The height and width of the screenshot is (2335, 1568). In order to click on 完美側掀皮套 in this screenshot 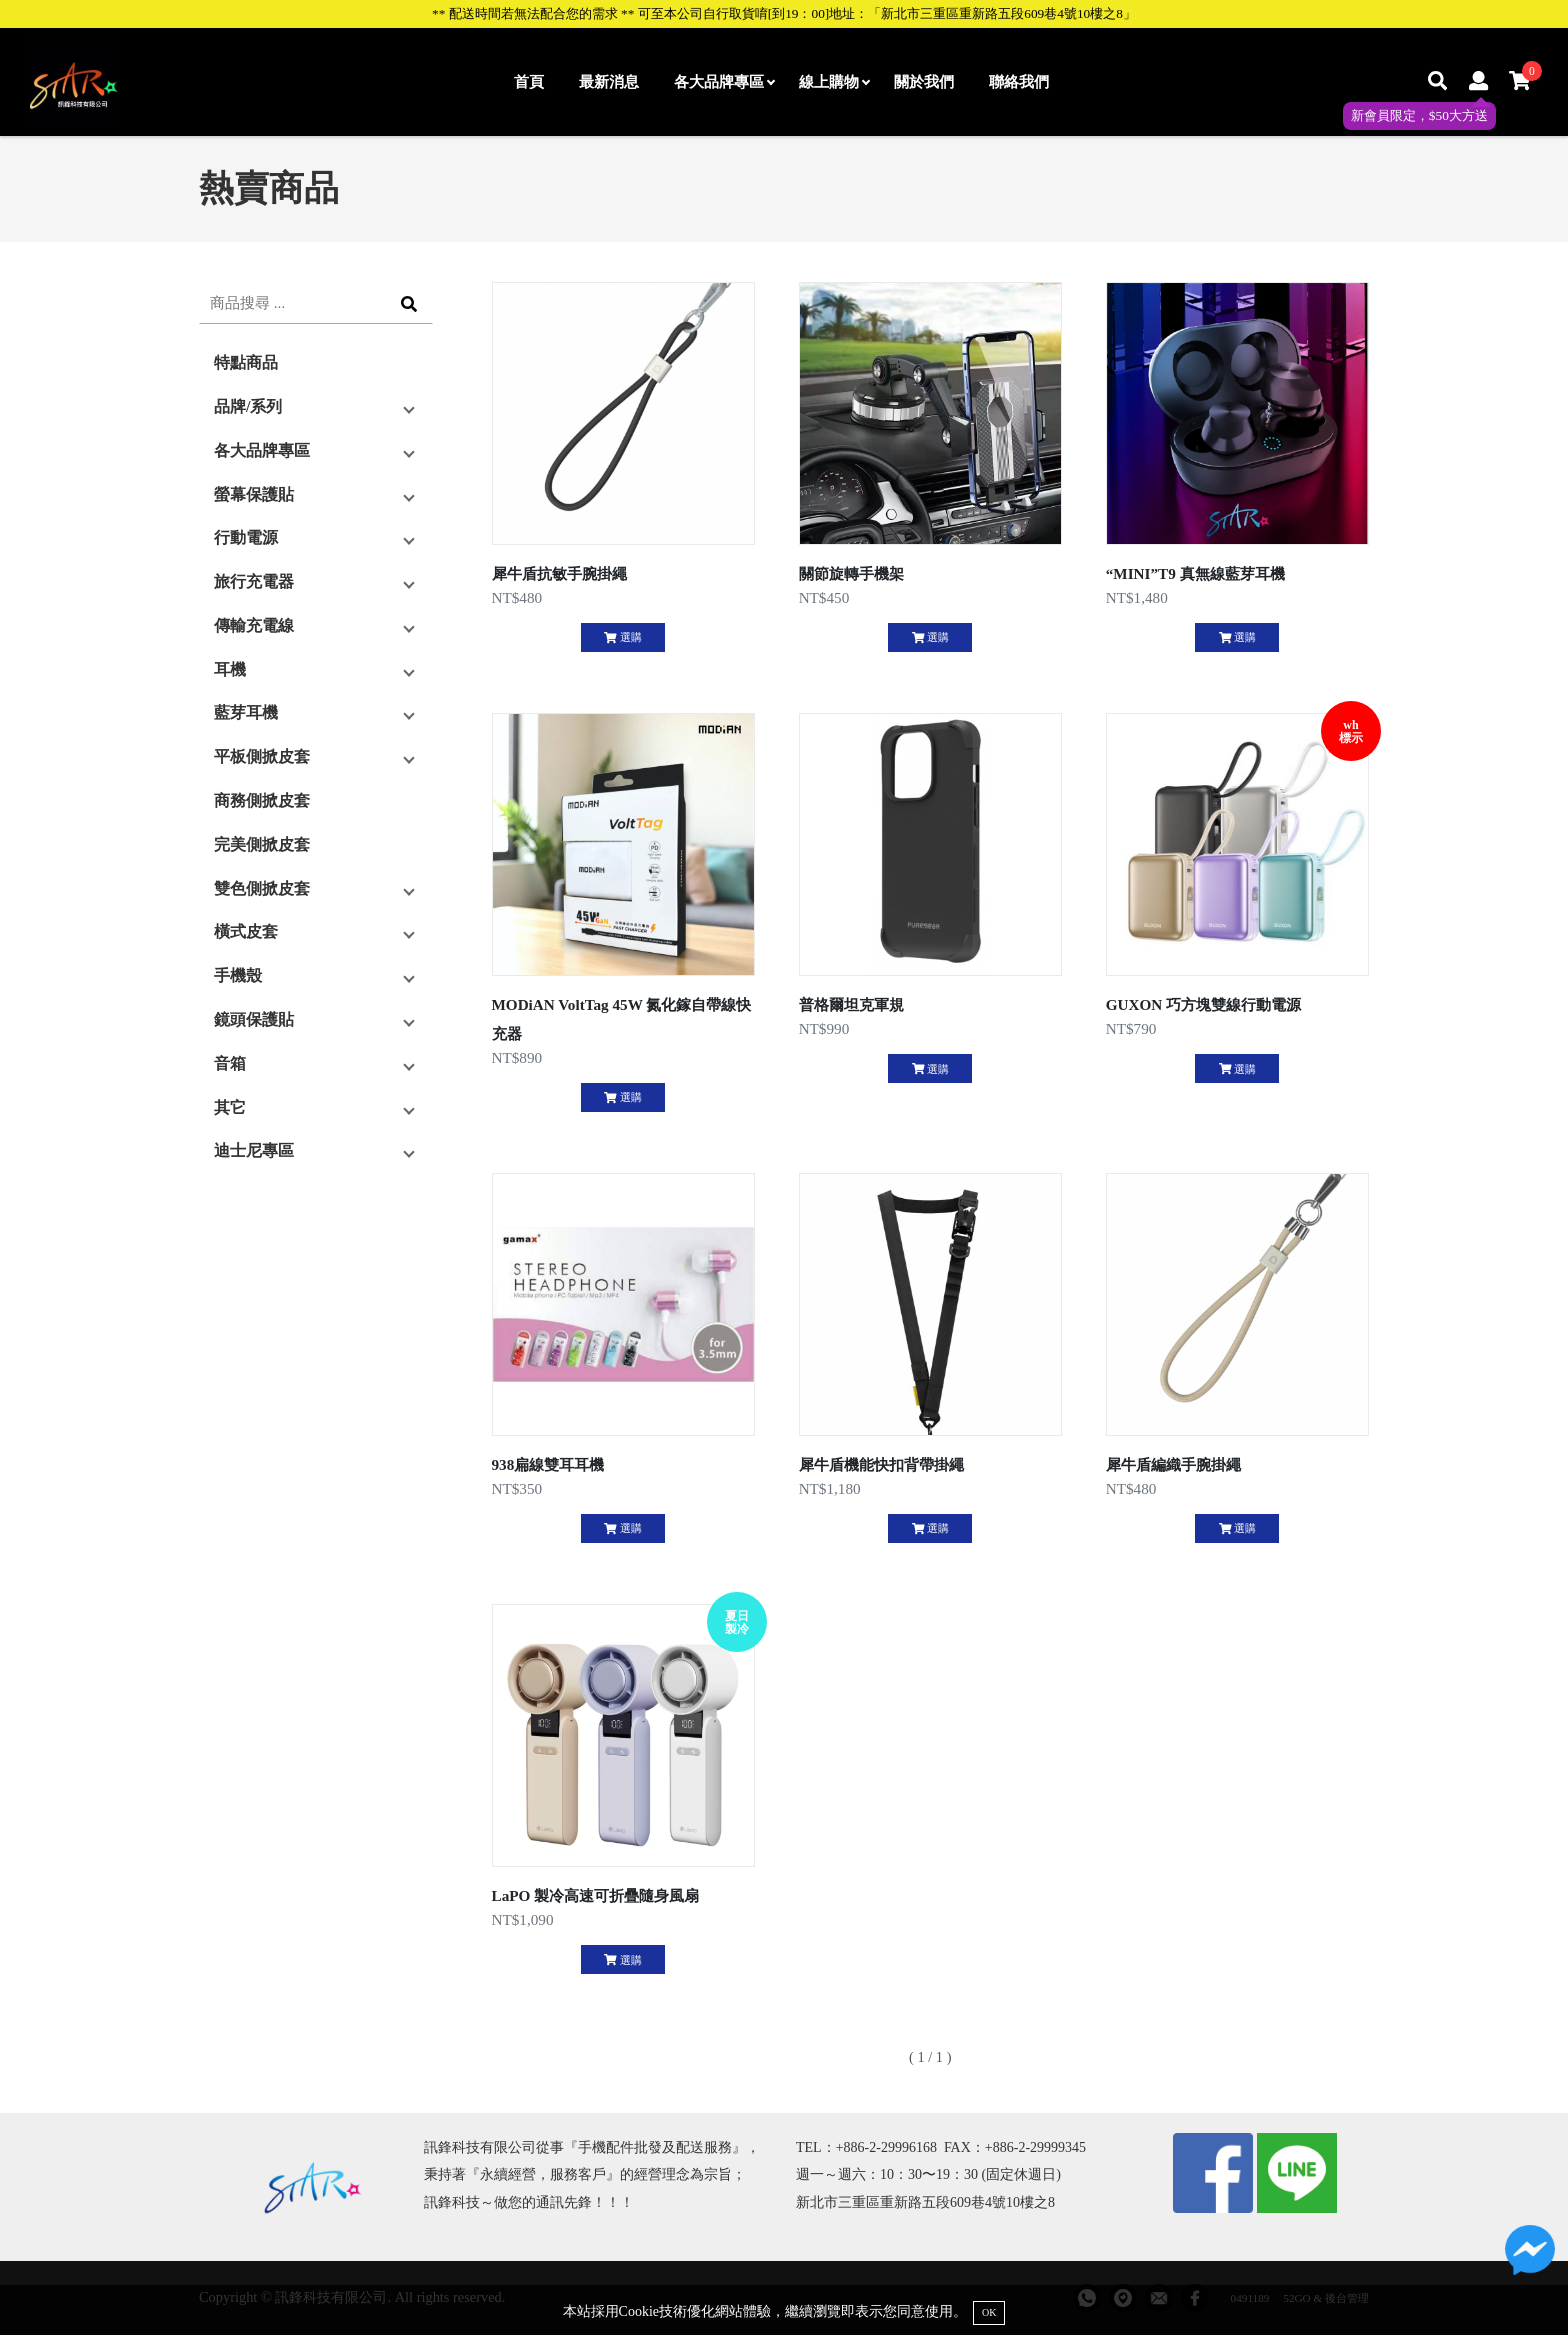, I will do `click(262, 844)`.